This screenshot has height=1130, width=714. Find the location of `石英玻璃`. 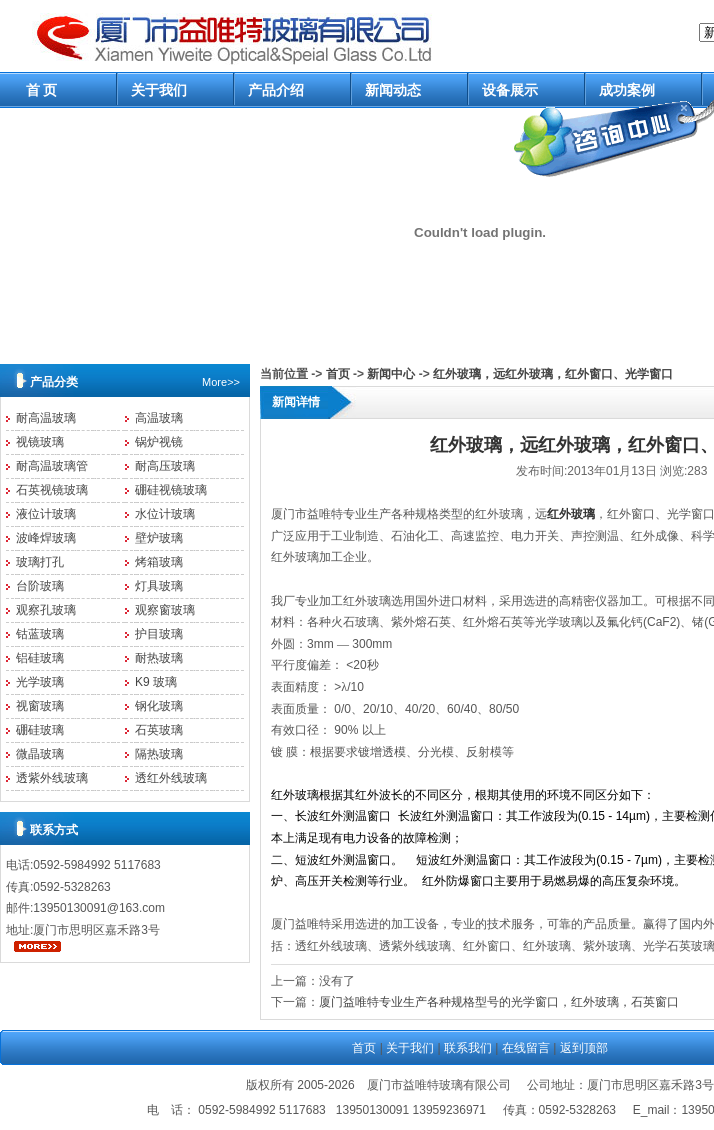

石英玻璃 is located at coordinates (159, 730).